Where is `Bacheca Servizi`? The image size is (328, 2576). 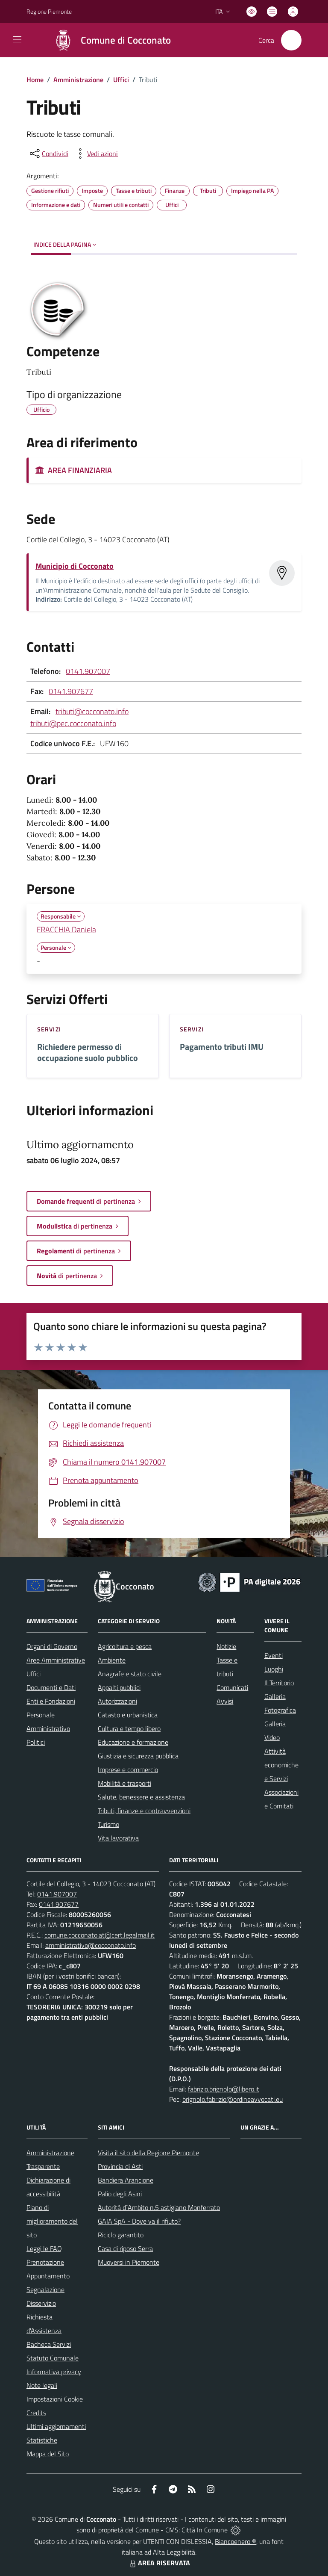 Bacheca Servizi is located at coordinates (48, 2344).